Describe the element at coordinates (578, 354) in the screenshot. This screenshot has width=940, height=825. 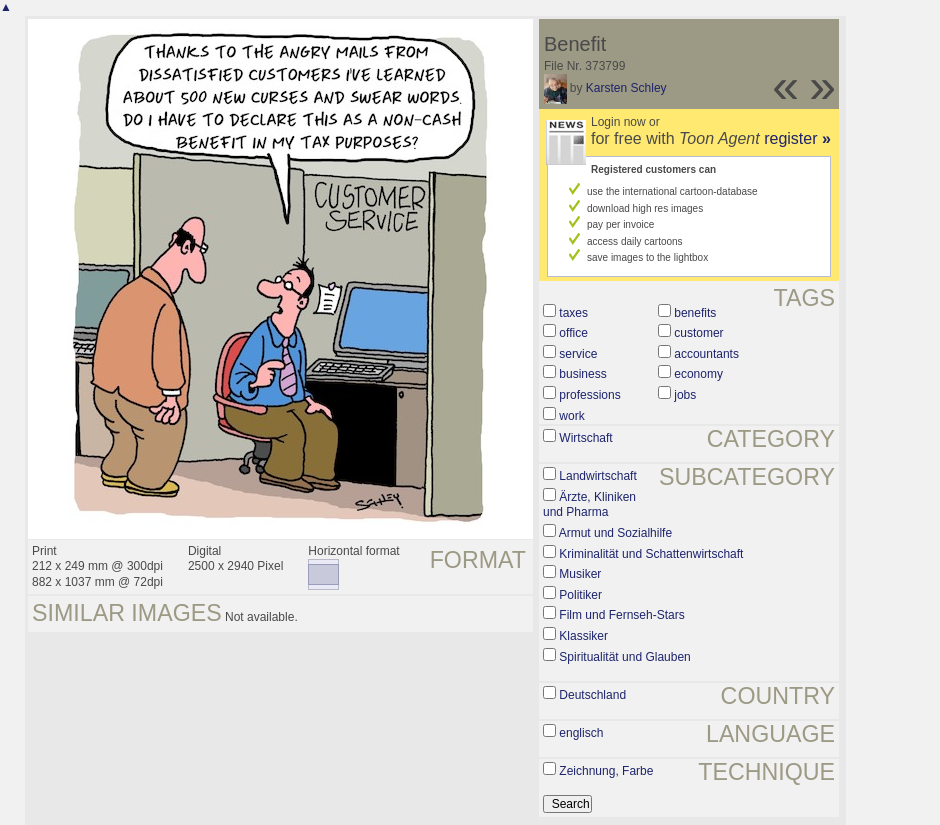
I see `service` at that location.